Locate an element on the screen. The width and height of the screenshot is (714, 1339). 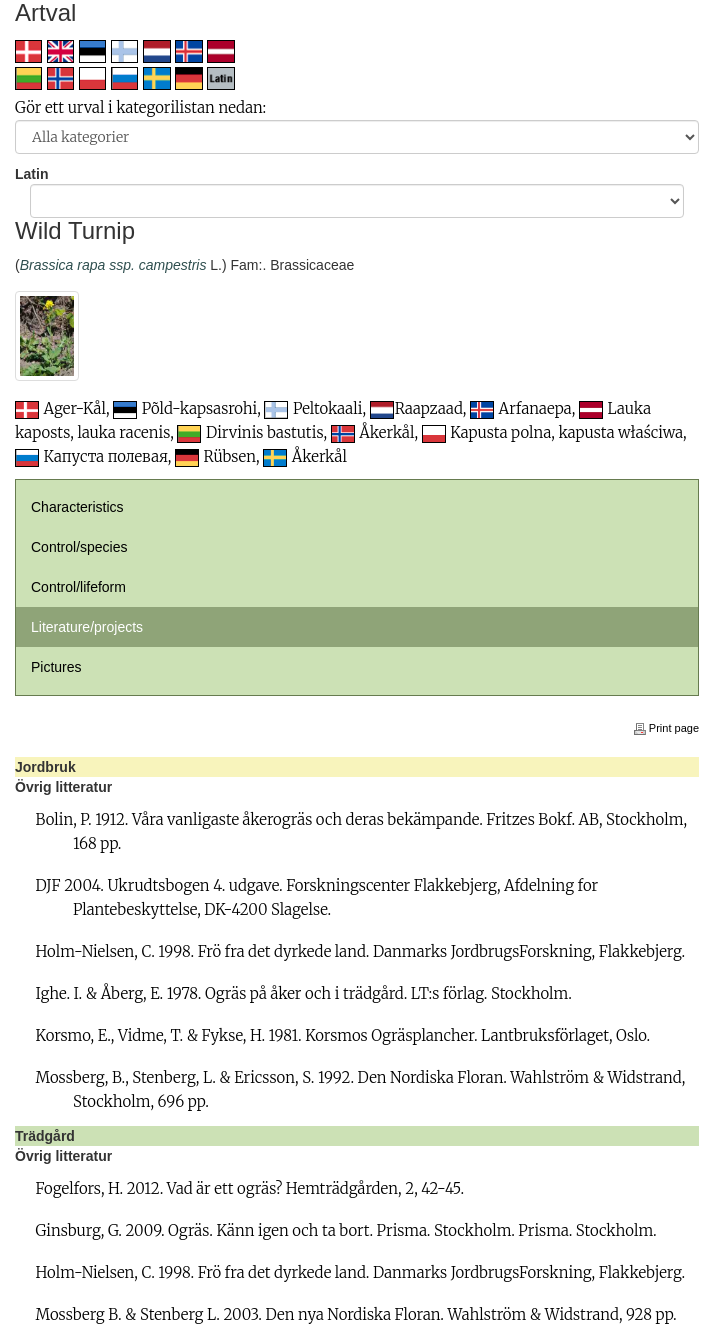
Control/lifeform is located at coordinates (78, 587).